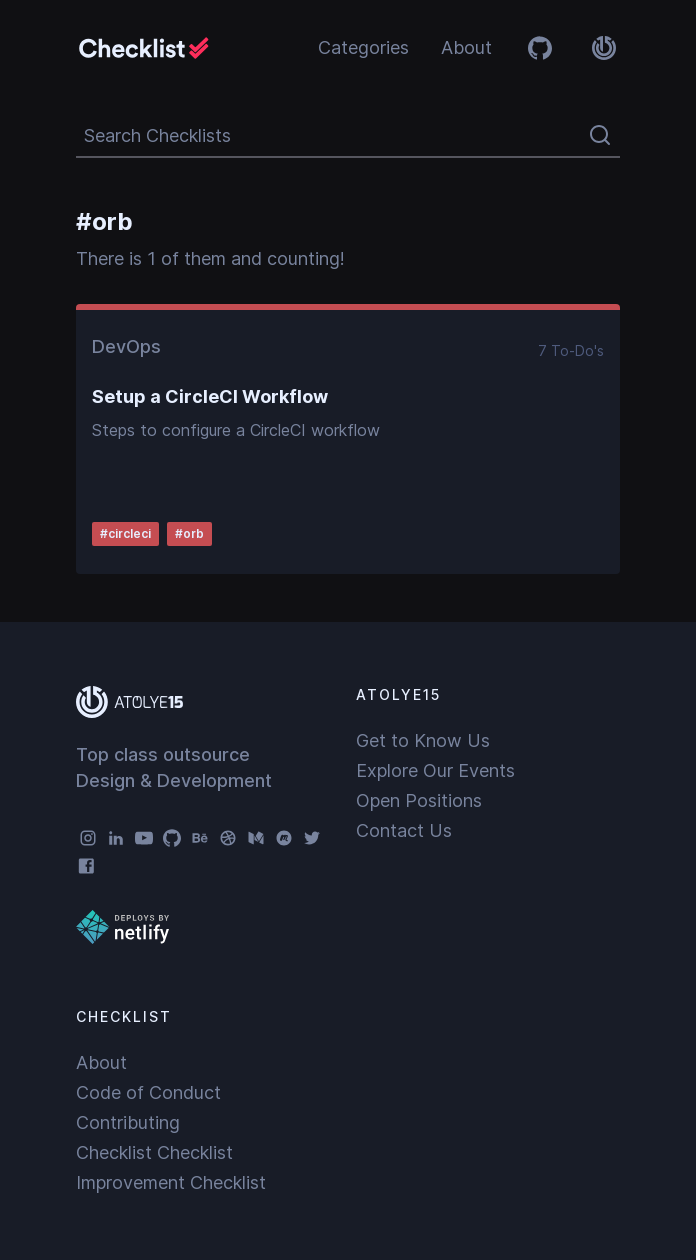 Image resolution: width=696 pixels, height=1260 pixels. What do you see at coordinates (228, 838) in the screenshot?
I see `[Dribbble]` at bounding box center [228, 838].